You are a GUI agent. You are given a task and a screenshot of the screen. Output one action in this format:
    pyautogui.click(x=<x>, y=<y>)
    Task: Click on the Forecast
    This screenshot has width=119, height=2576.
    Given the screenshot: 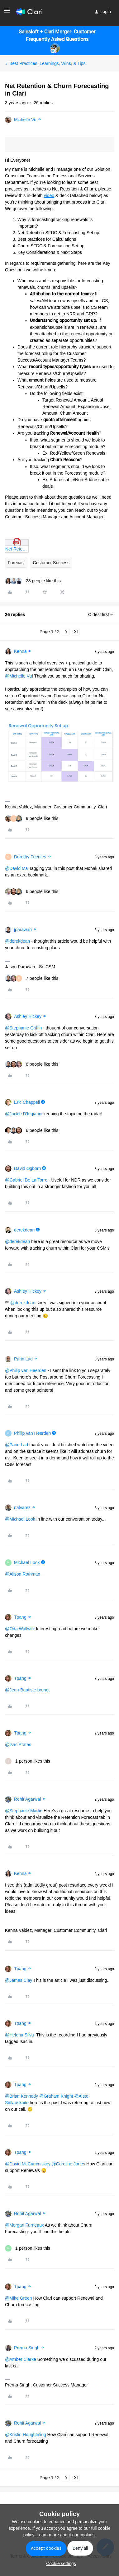 What is the action you would take?
    pyautogui.click(x=16, y=562)
    